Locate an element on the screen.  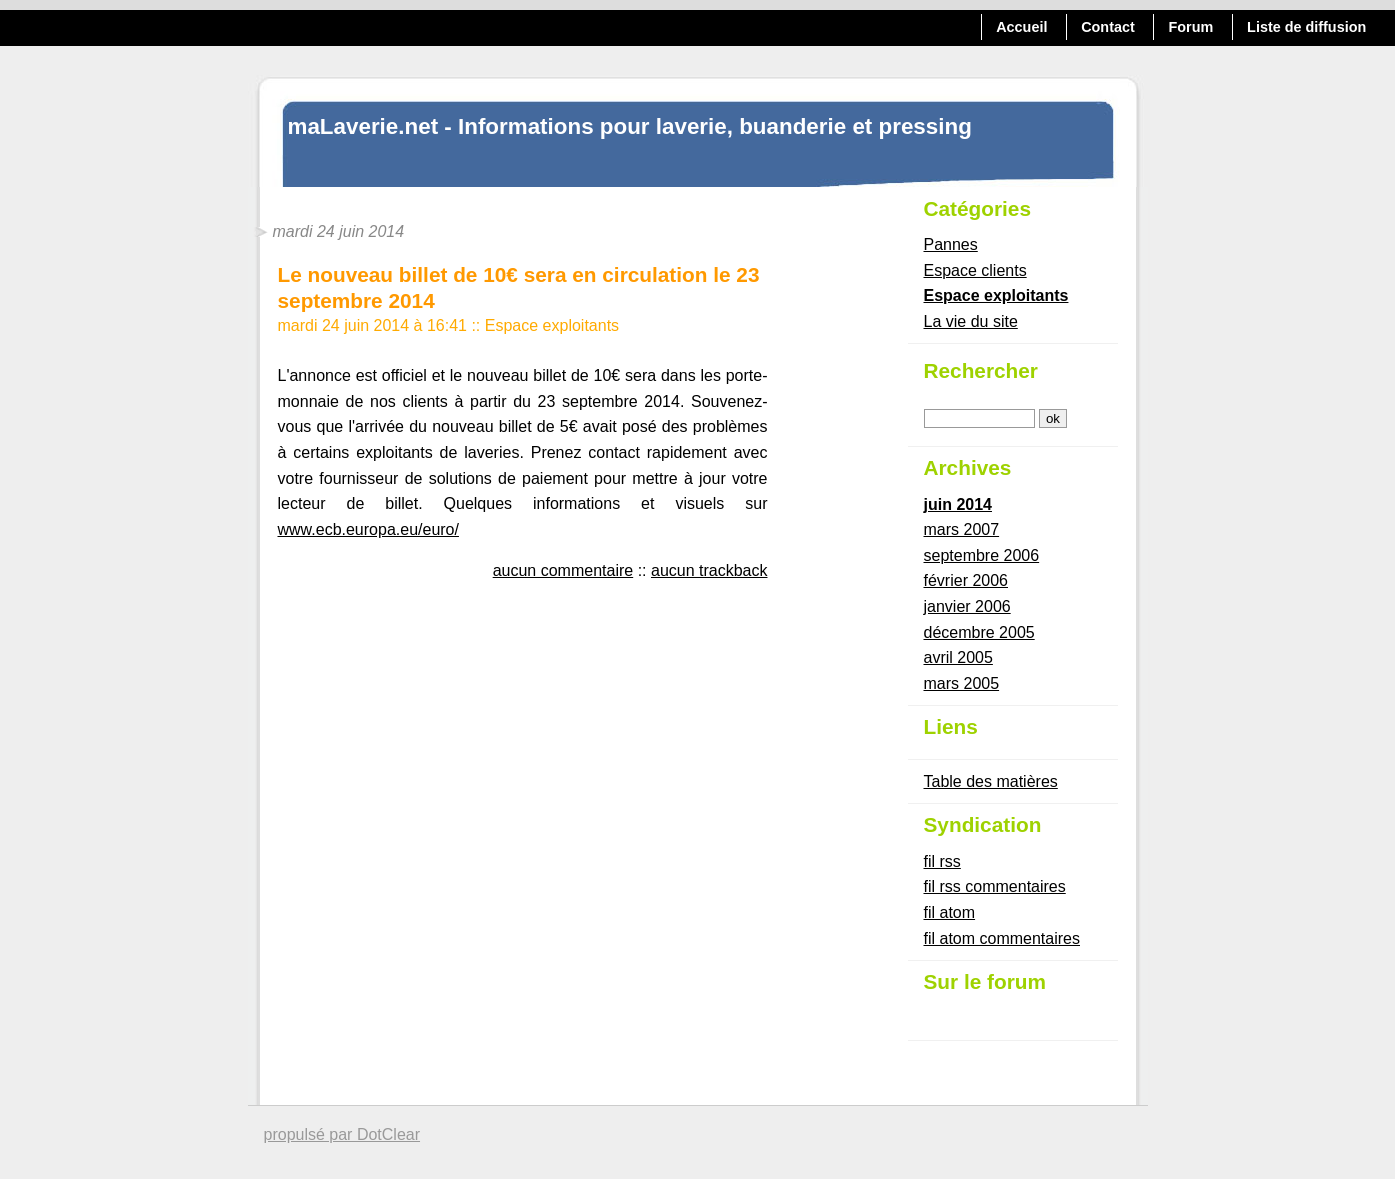
aucun trackback is located at coordinates (709, 570).